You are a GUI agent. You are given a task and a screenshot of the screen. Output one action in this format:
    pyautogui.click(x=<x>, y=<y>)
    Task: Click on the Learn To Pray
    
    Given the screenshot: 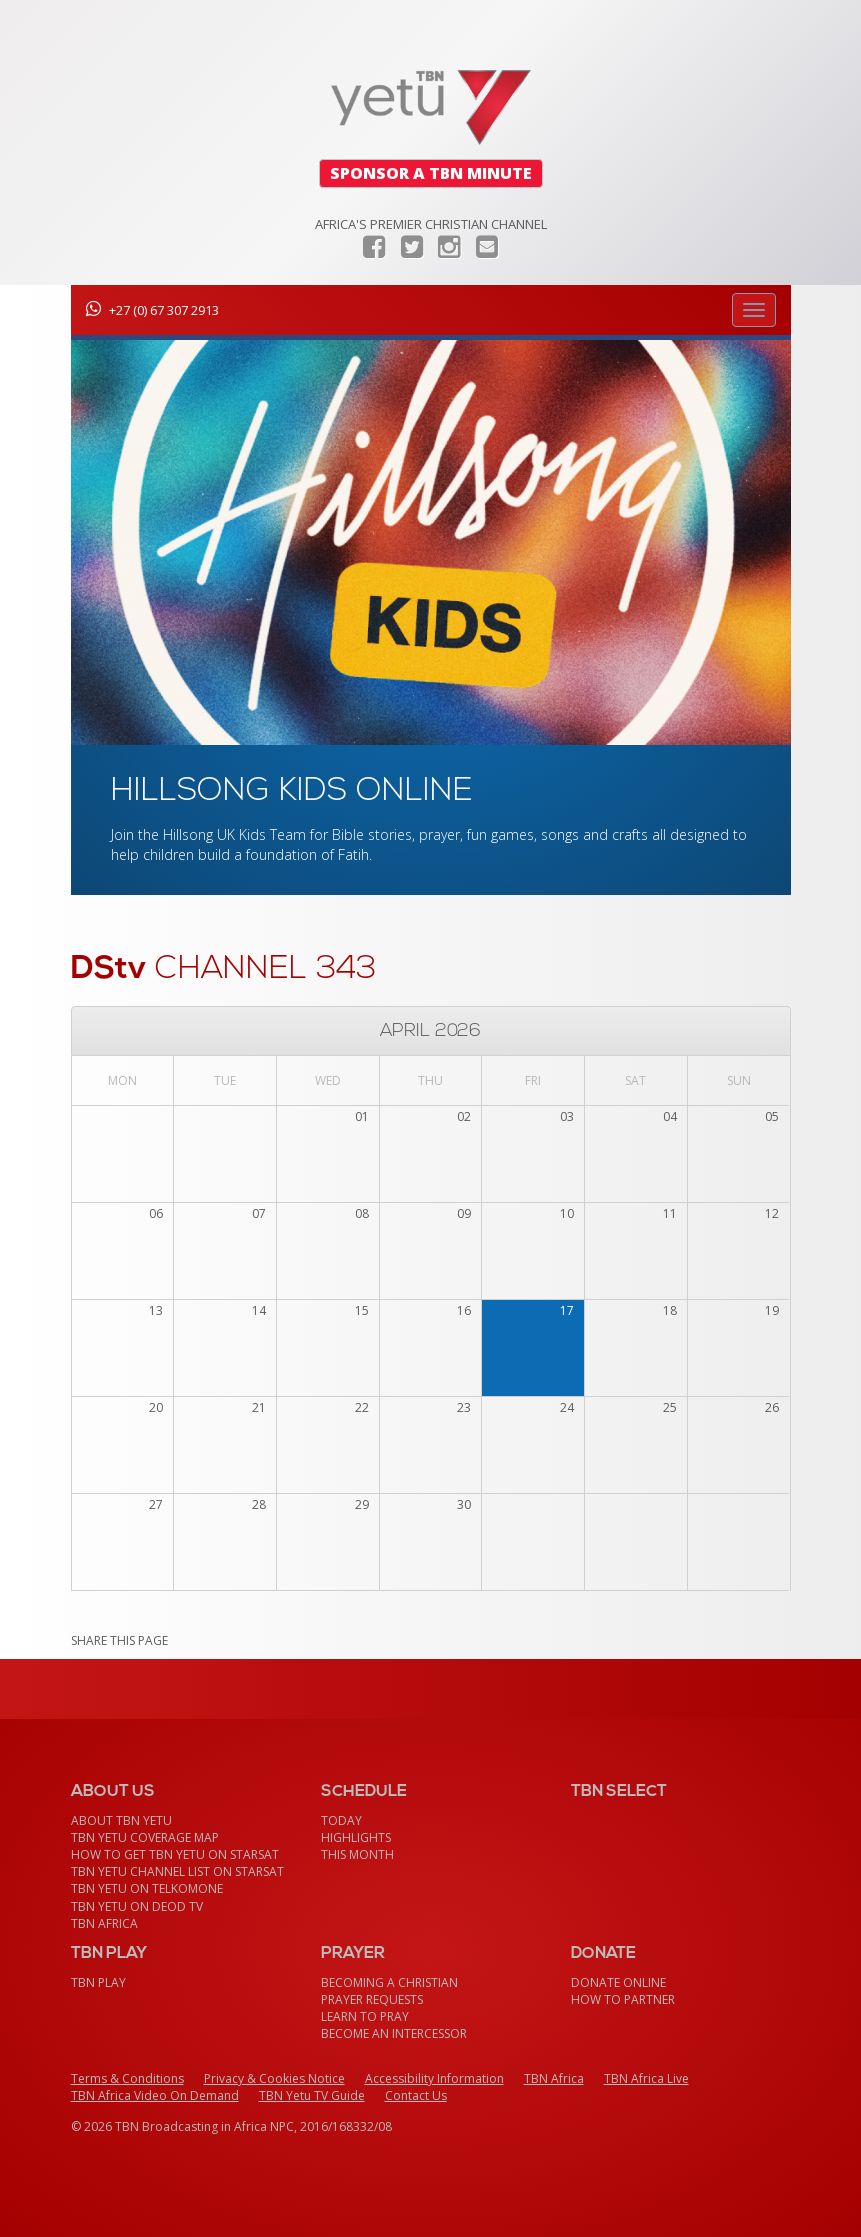 What is the action you would take?
    pyautogui.click(x=365, y=2016)
    